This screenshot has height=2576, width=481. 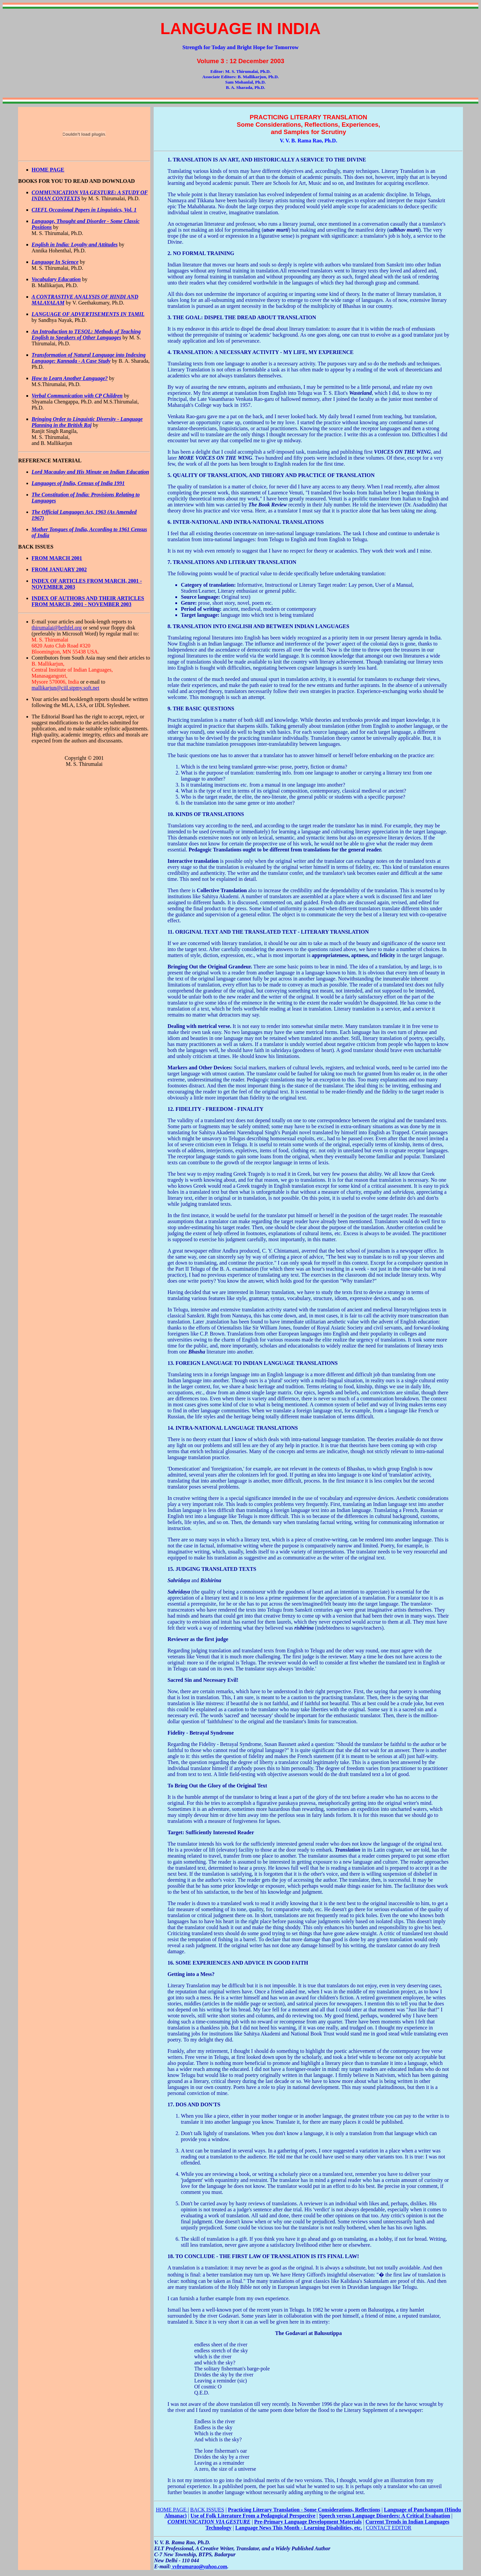 I want to click on HOME PAGE, so click(x=172, y=2509).